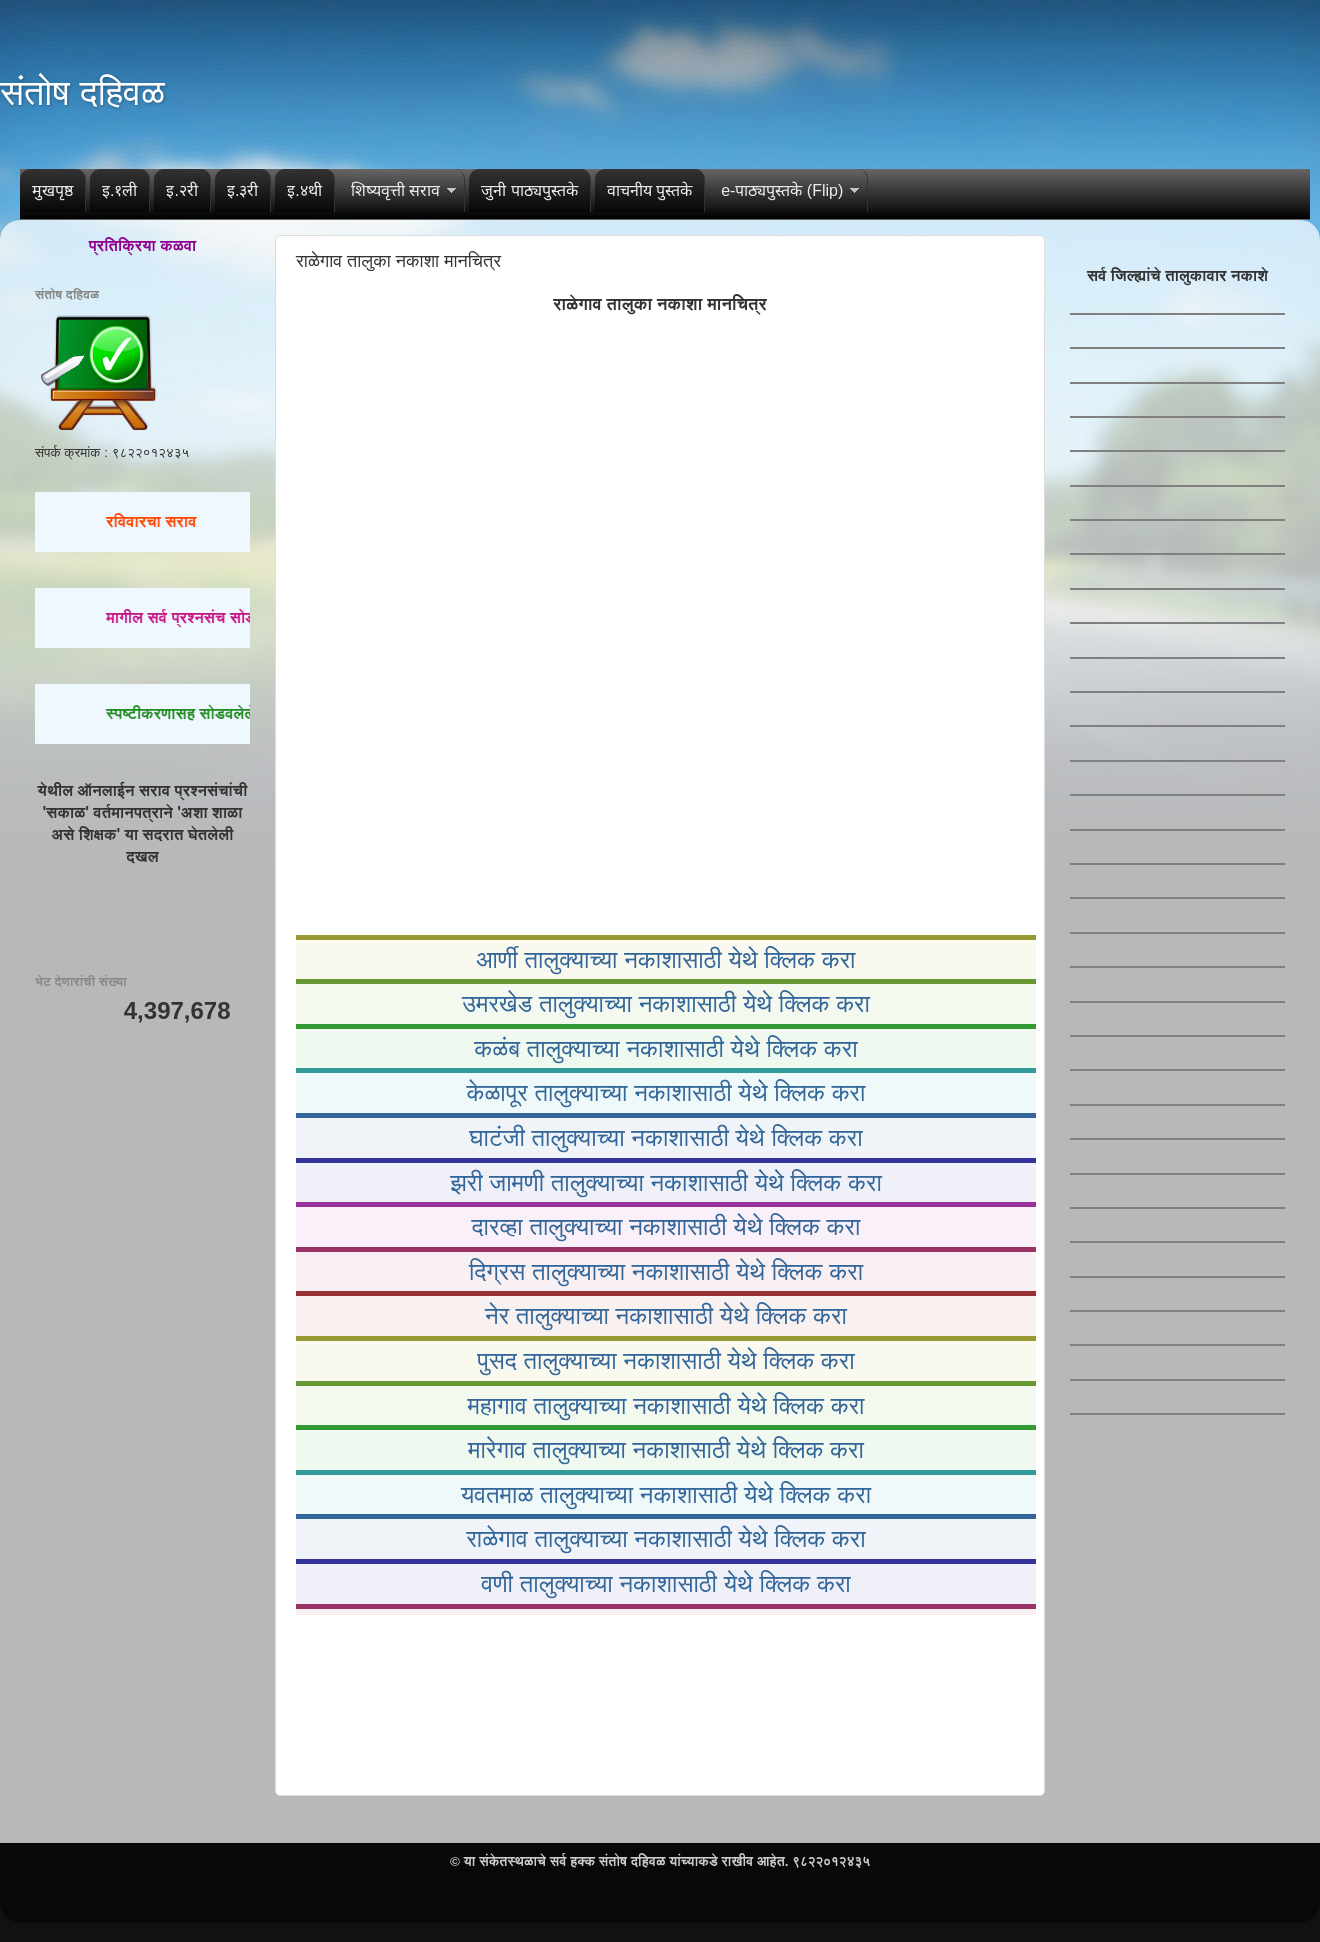 The image size is (1320, 1942). I want to click on दिग्रस तालुक्याच्या नकाशासाठी येथे क्लिक करा, so click(666, 1271).